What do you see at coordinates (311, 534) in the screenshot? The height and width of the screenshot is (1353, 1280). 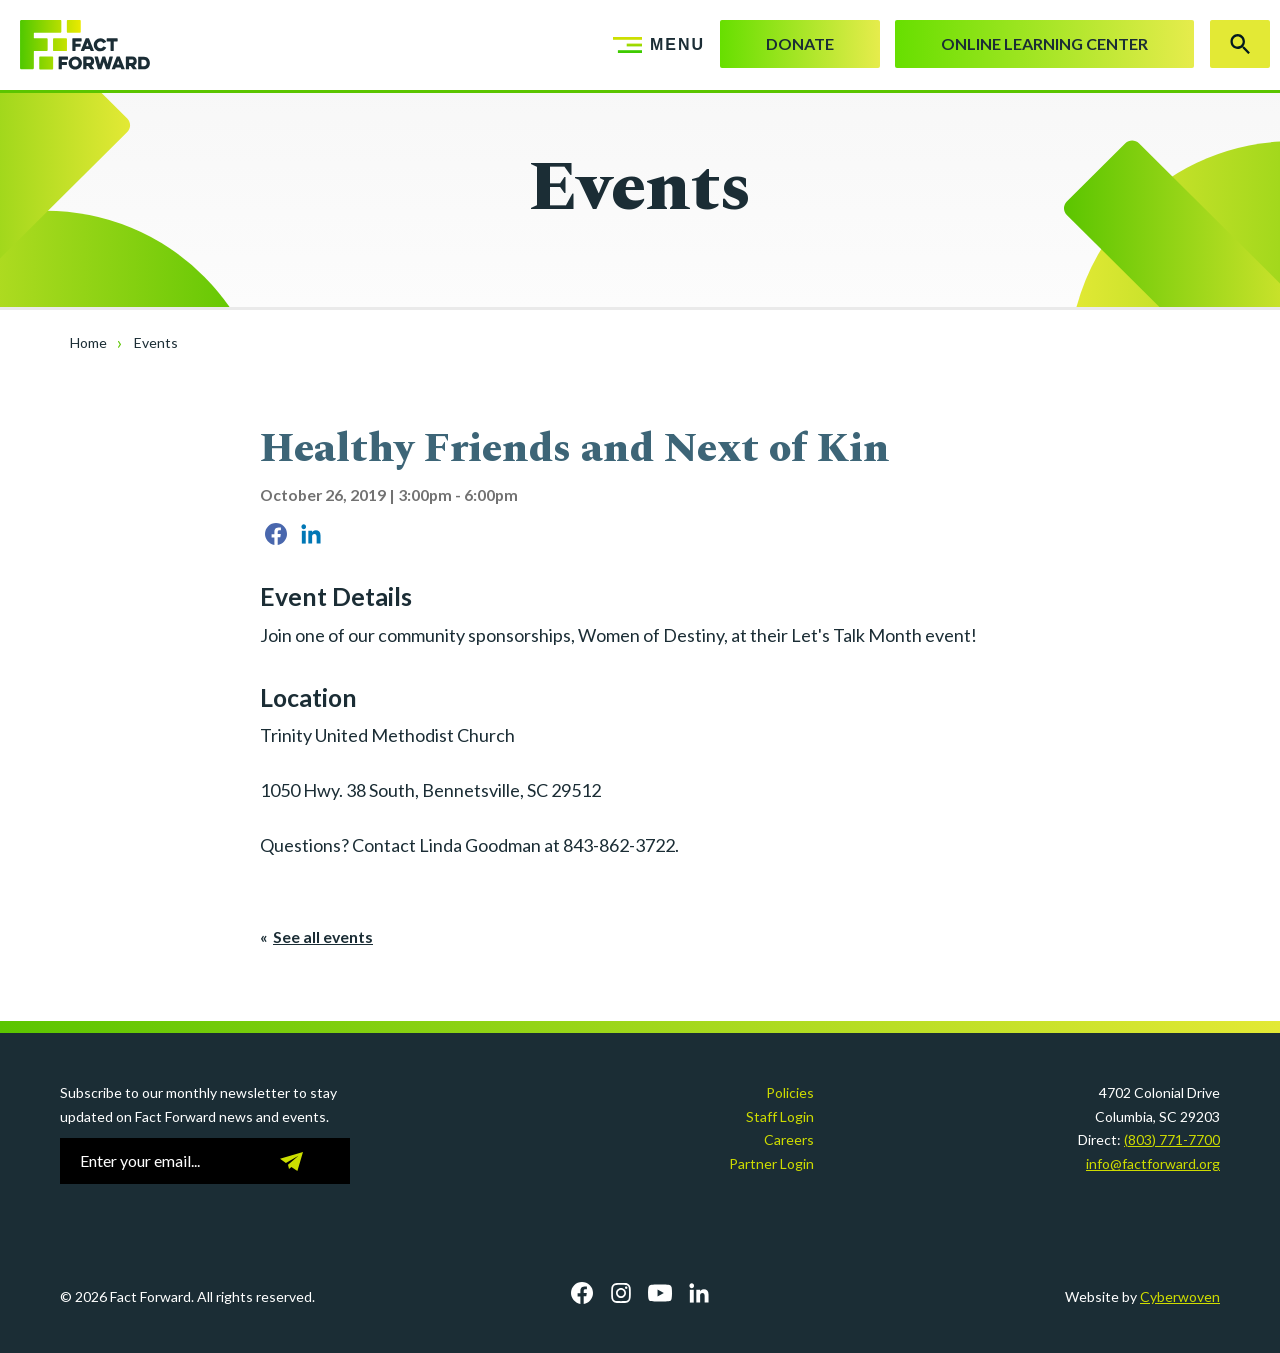 I see `Share on LinkedIn` at bounding box center [311, 534].